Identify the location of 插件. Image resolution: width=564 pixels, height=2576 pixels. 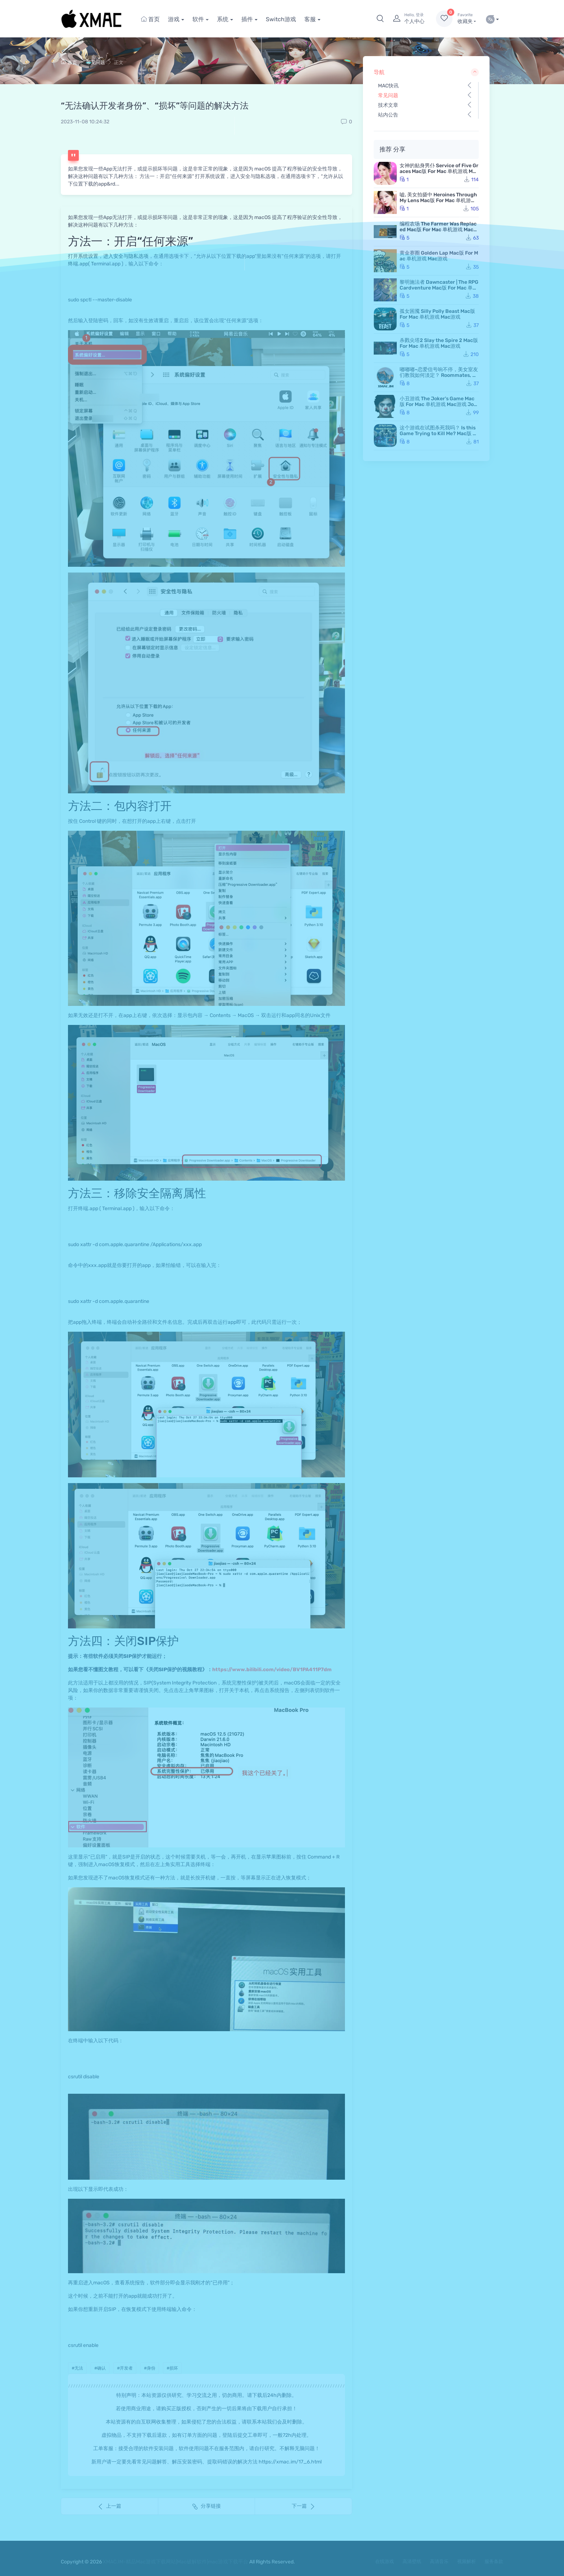
(247, 19).